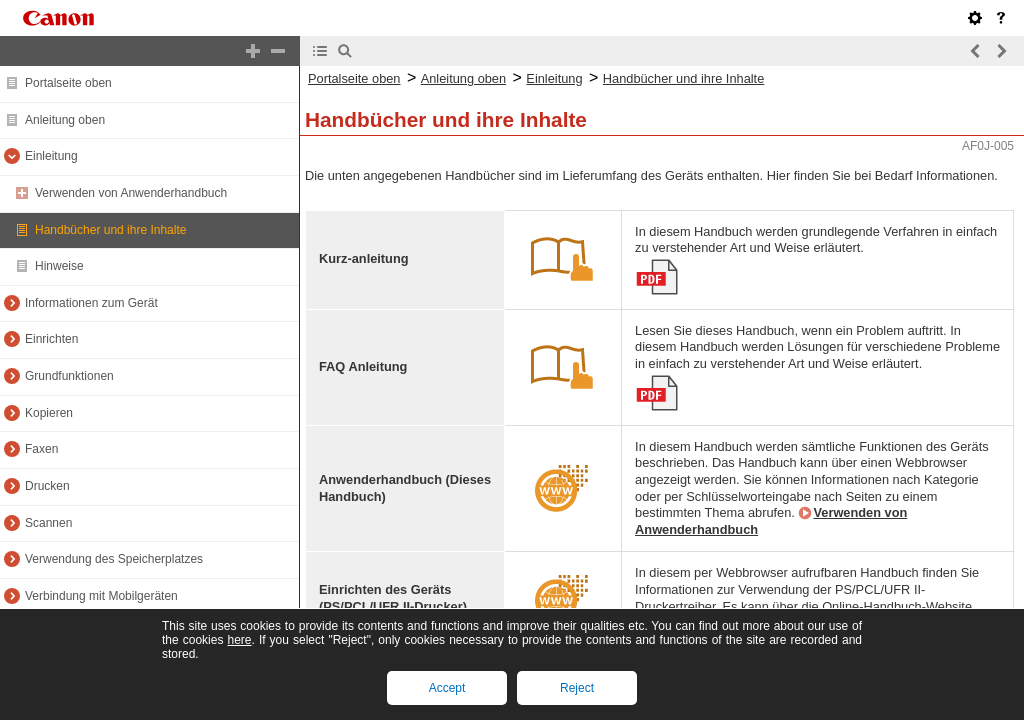 The width and height of the screenshot is (1024, 720). Describe the element at coordinates (68, 83) in the screenshot. I see `Portalseite oben` at that location.